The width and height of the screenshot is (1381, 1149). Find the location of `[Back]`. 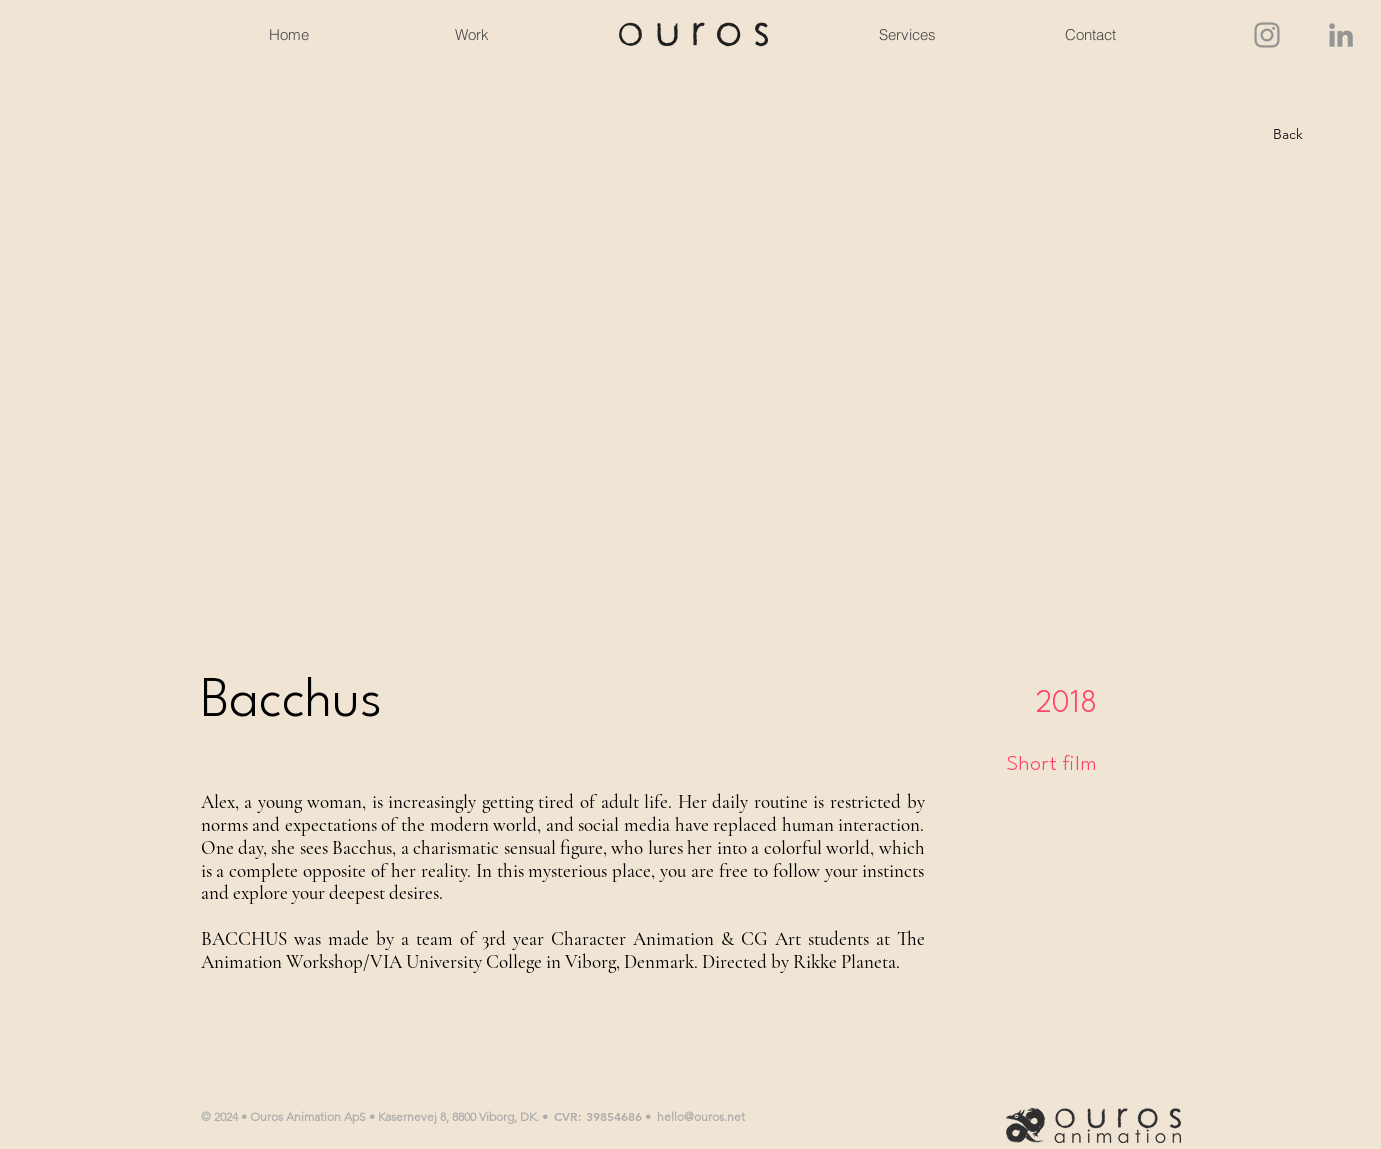

[Back] is located at coordinates (1288, 135).